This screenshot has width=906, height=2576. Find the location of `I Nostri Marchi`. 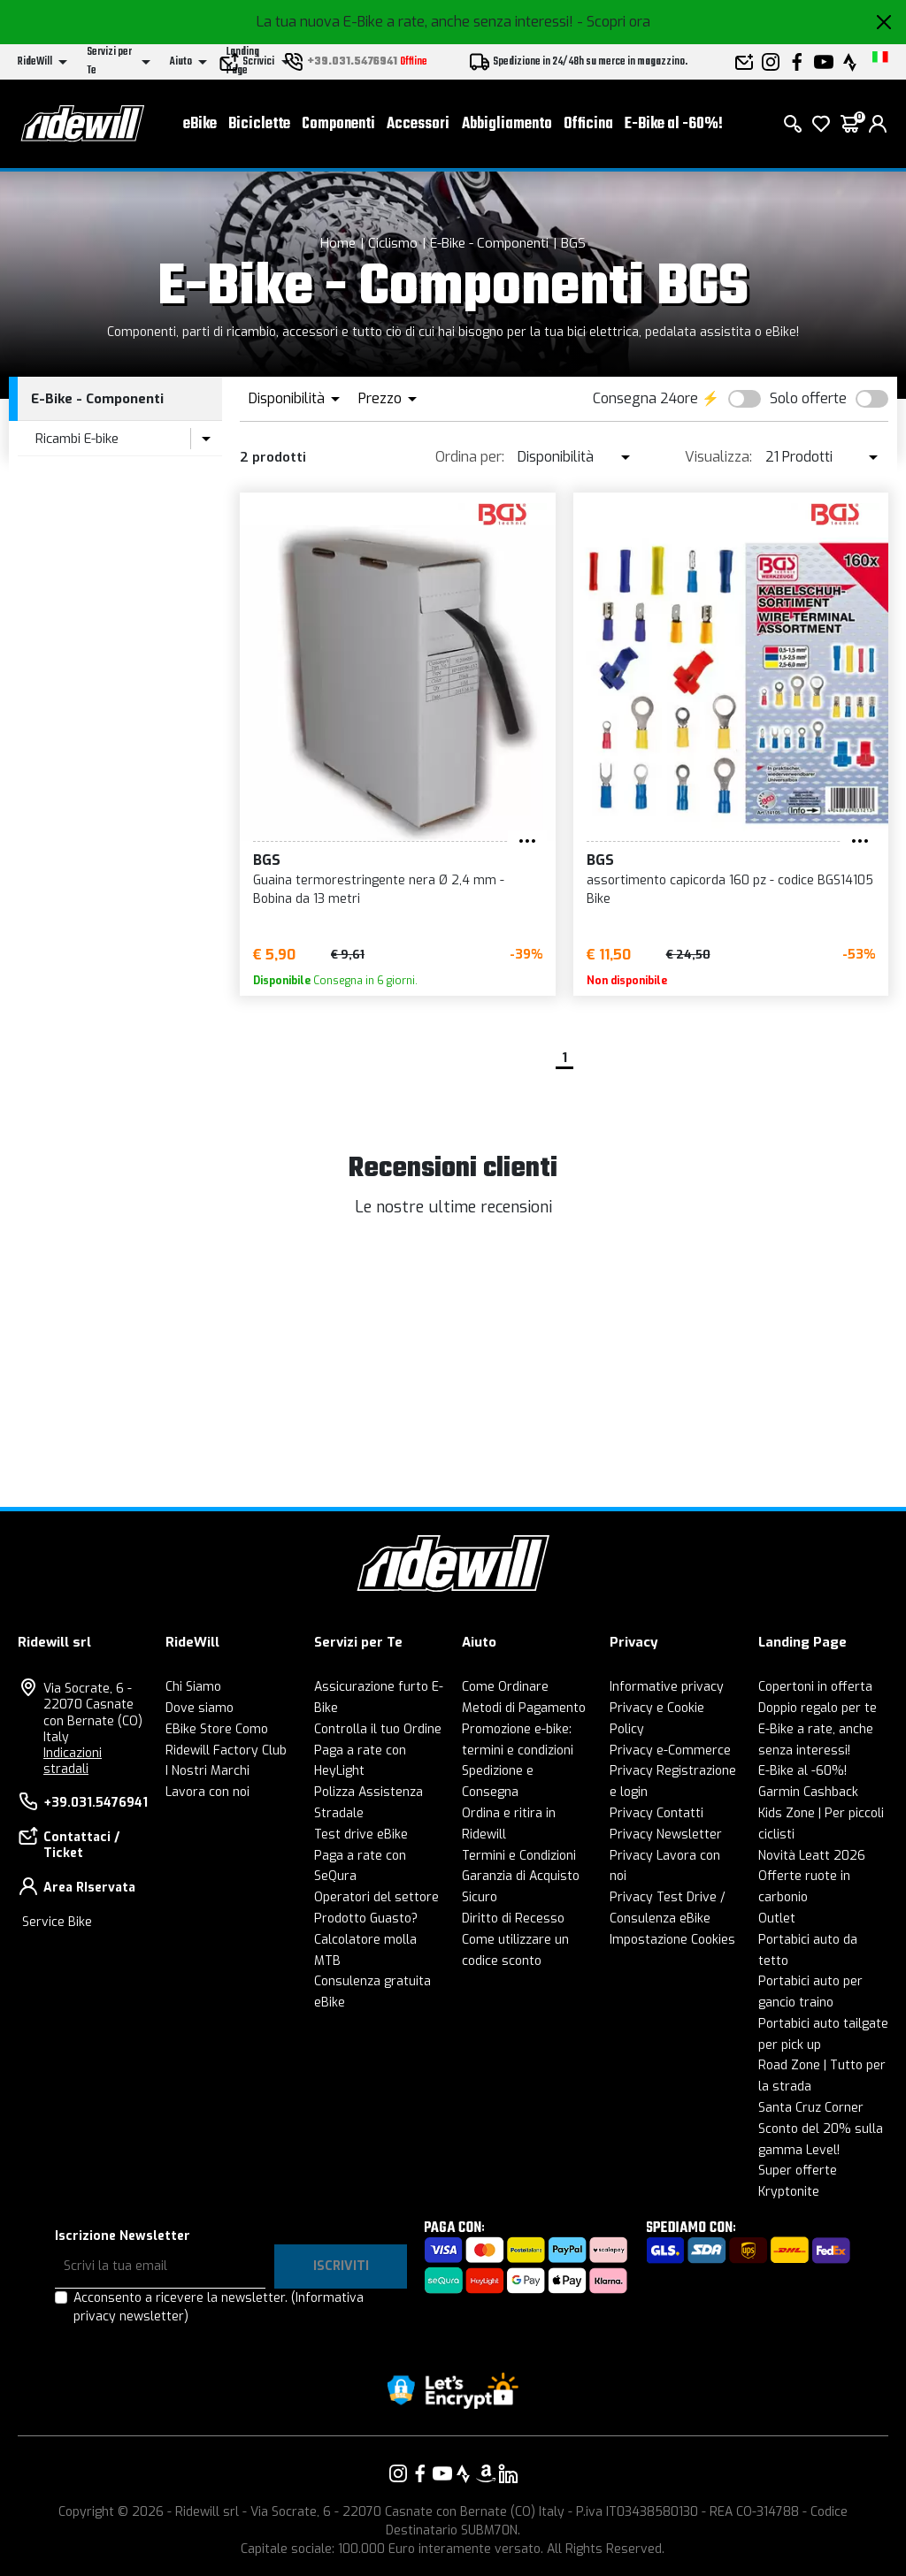

I Nostri Marchi is located at coordinates (207, 1770).